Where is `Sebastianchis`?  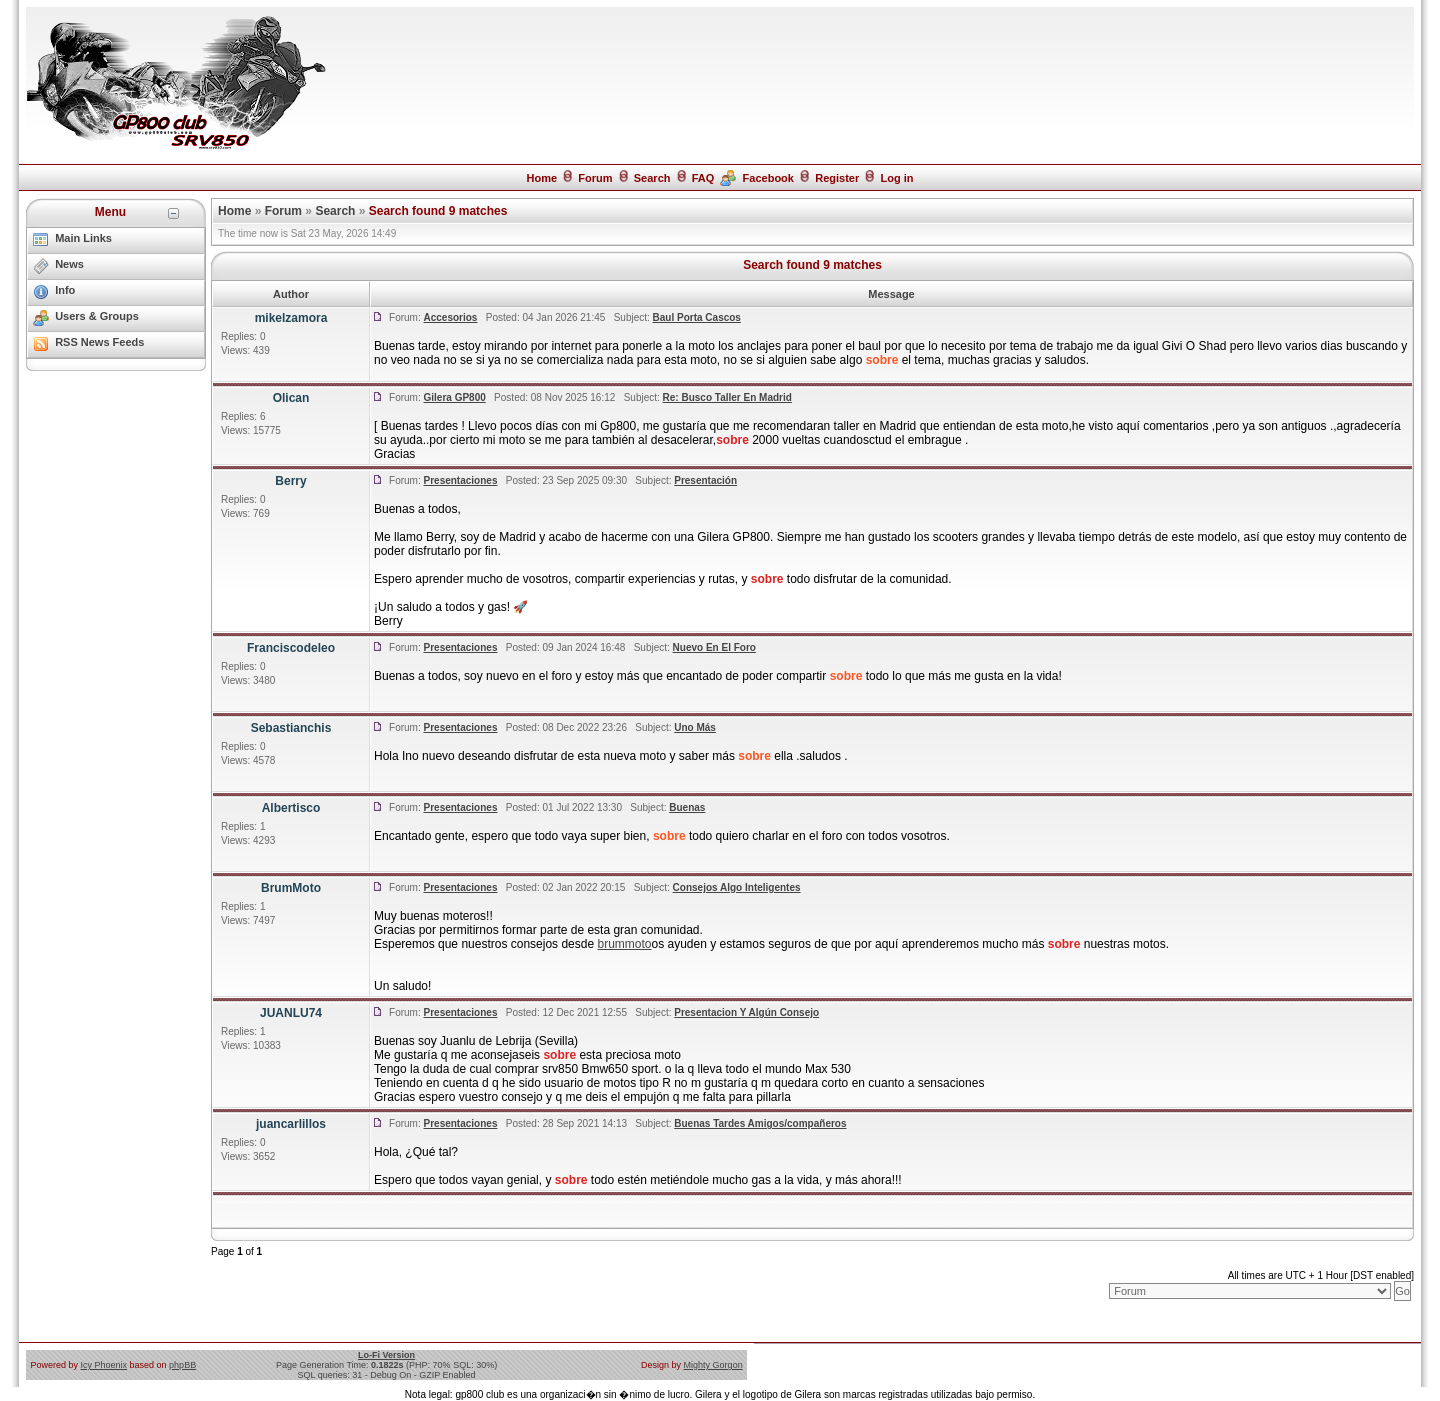
Sebastianchis is located at coordinates (291, 728).